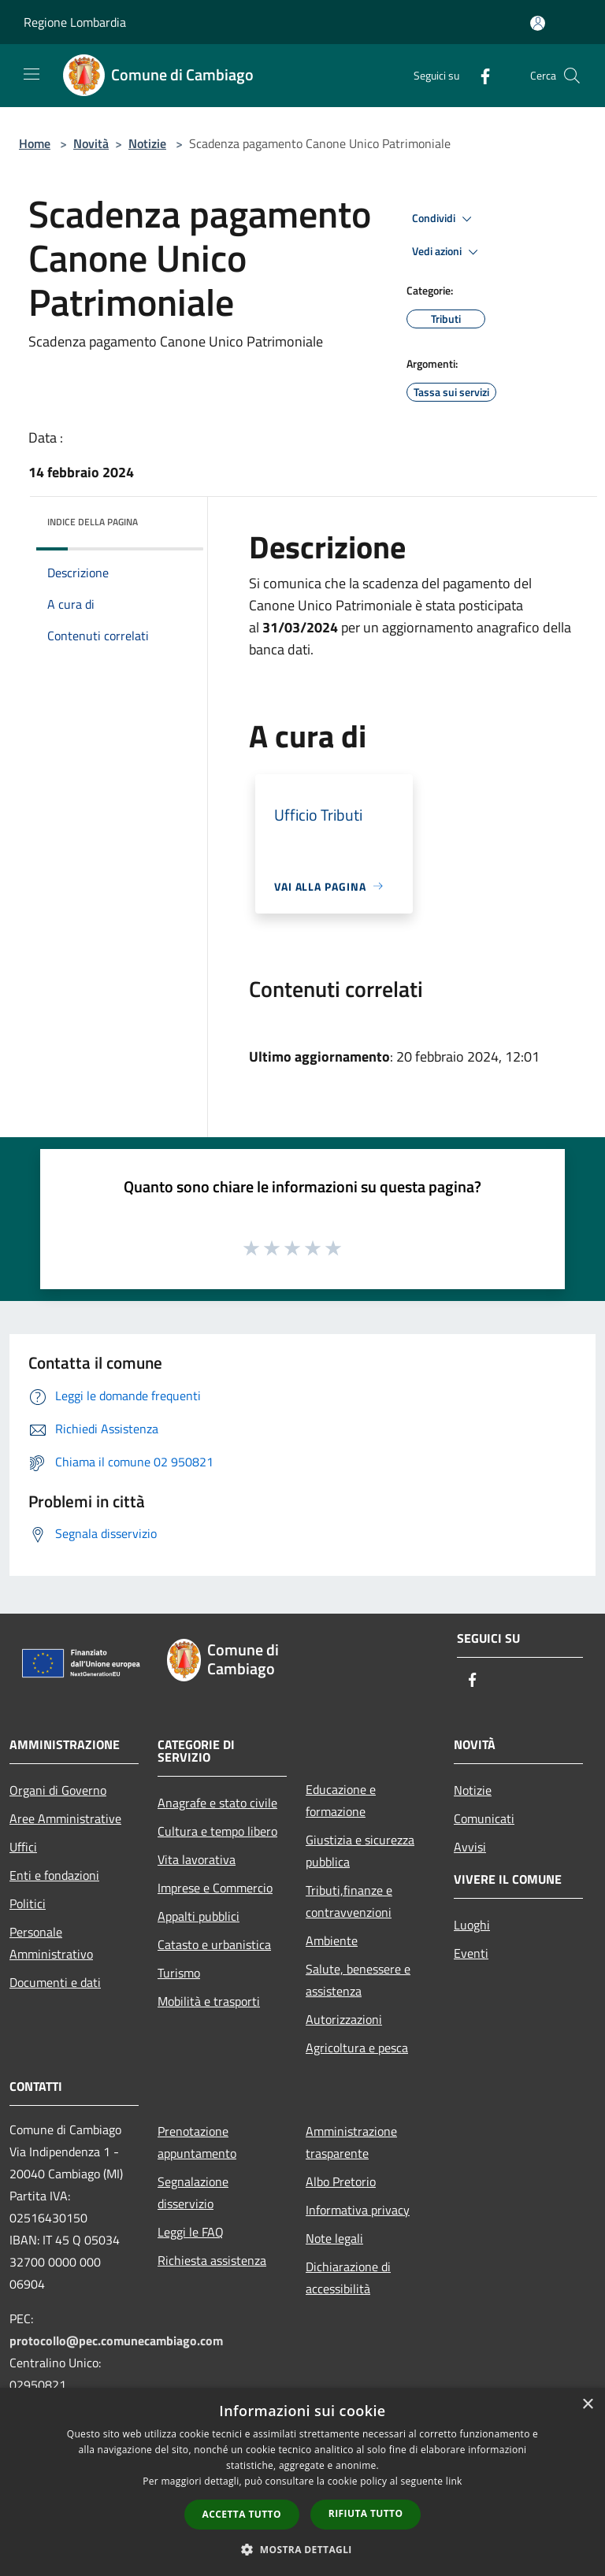 The width and height of the screenshot is (605, 2576). What do you see at coordinates (179, 1972) in the screenshot?
I see `Turismo` at bounding box center [179, 1972].